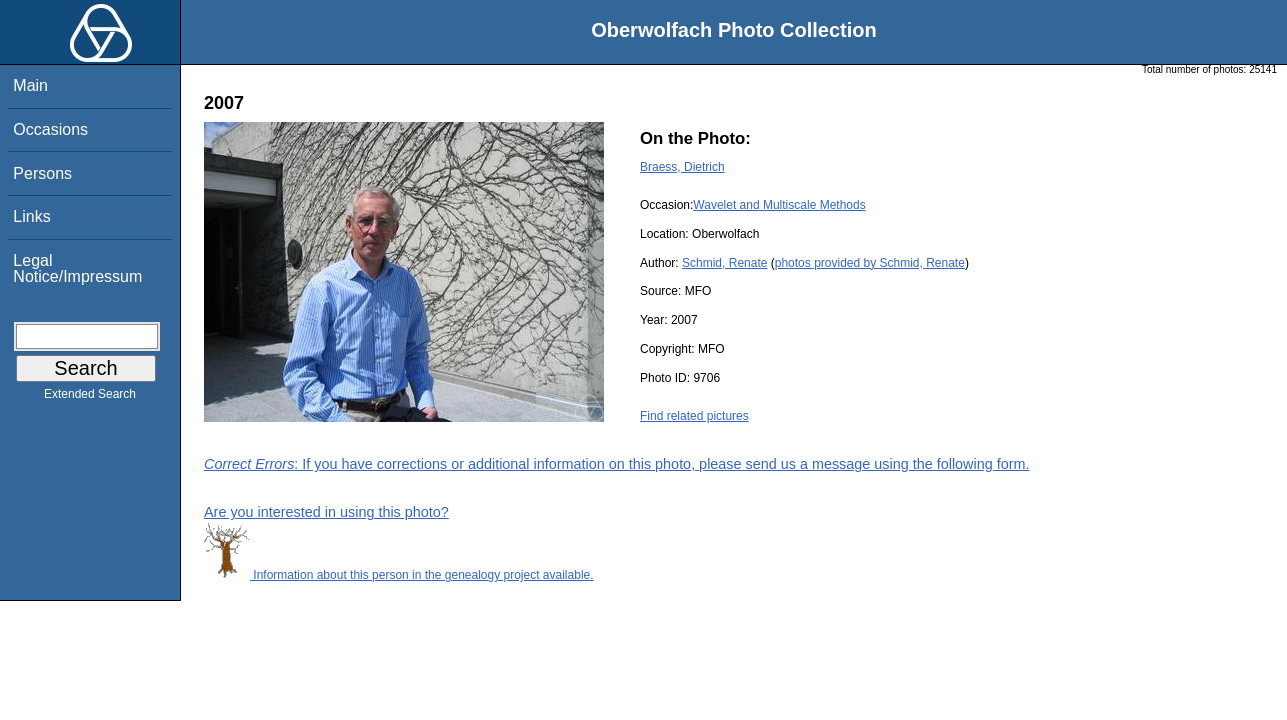 Image resolution: width=1287 pixels, height=720 pixels. I want to click on Are you interested in using this photo?, so click(326, 512).